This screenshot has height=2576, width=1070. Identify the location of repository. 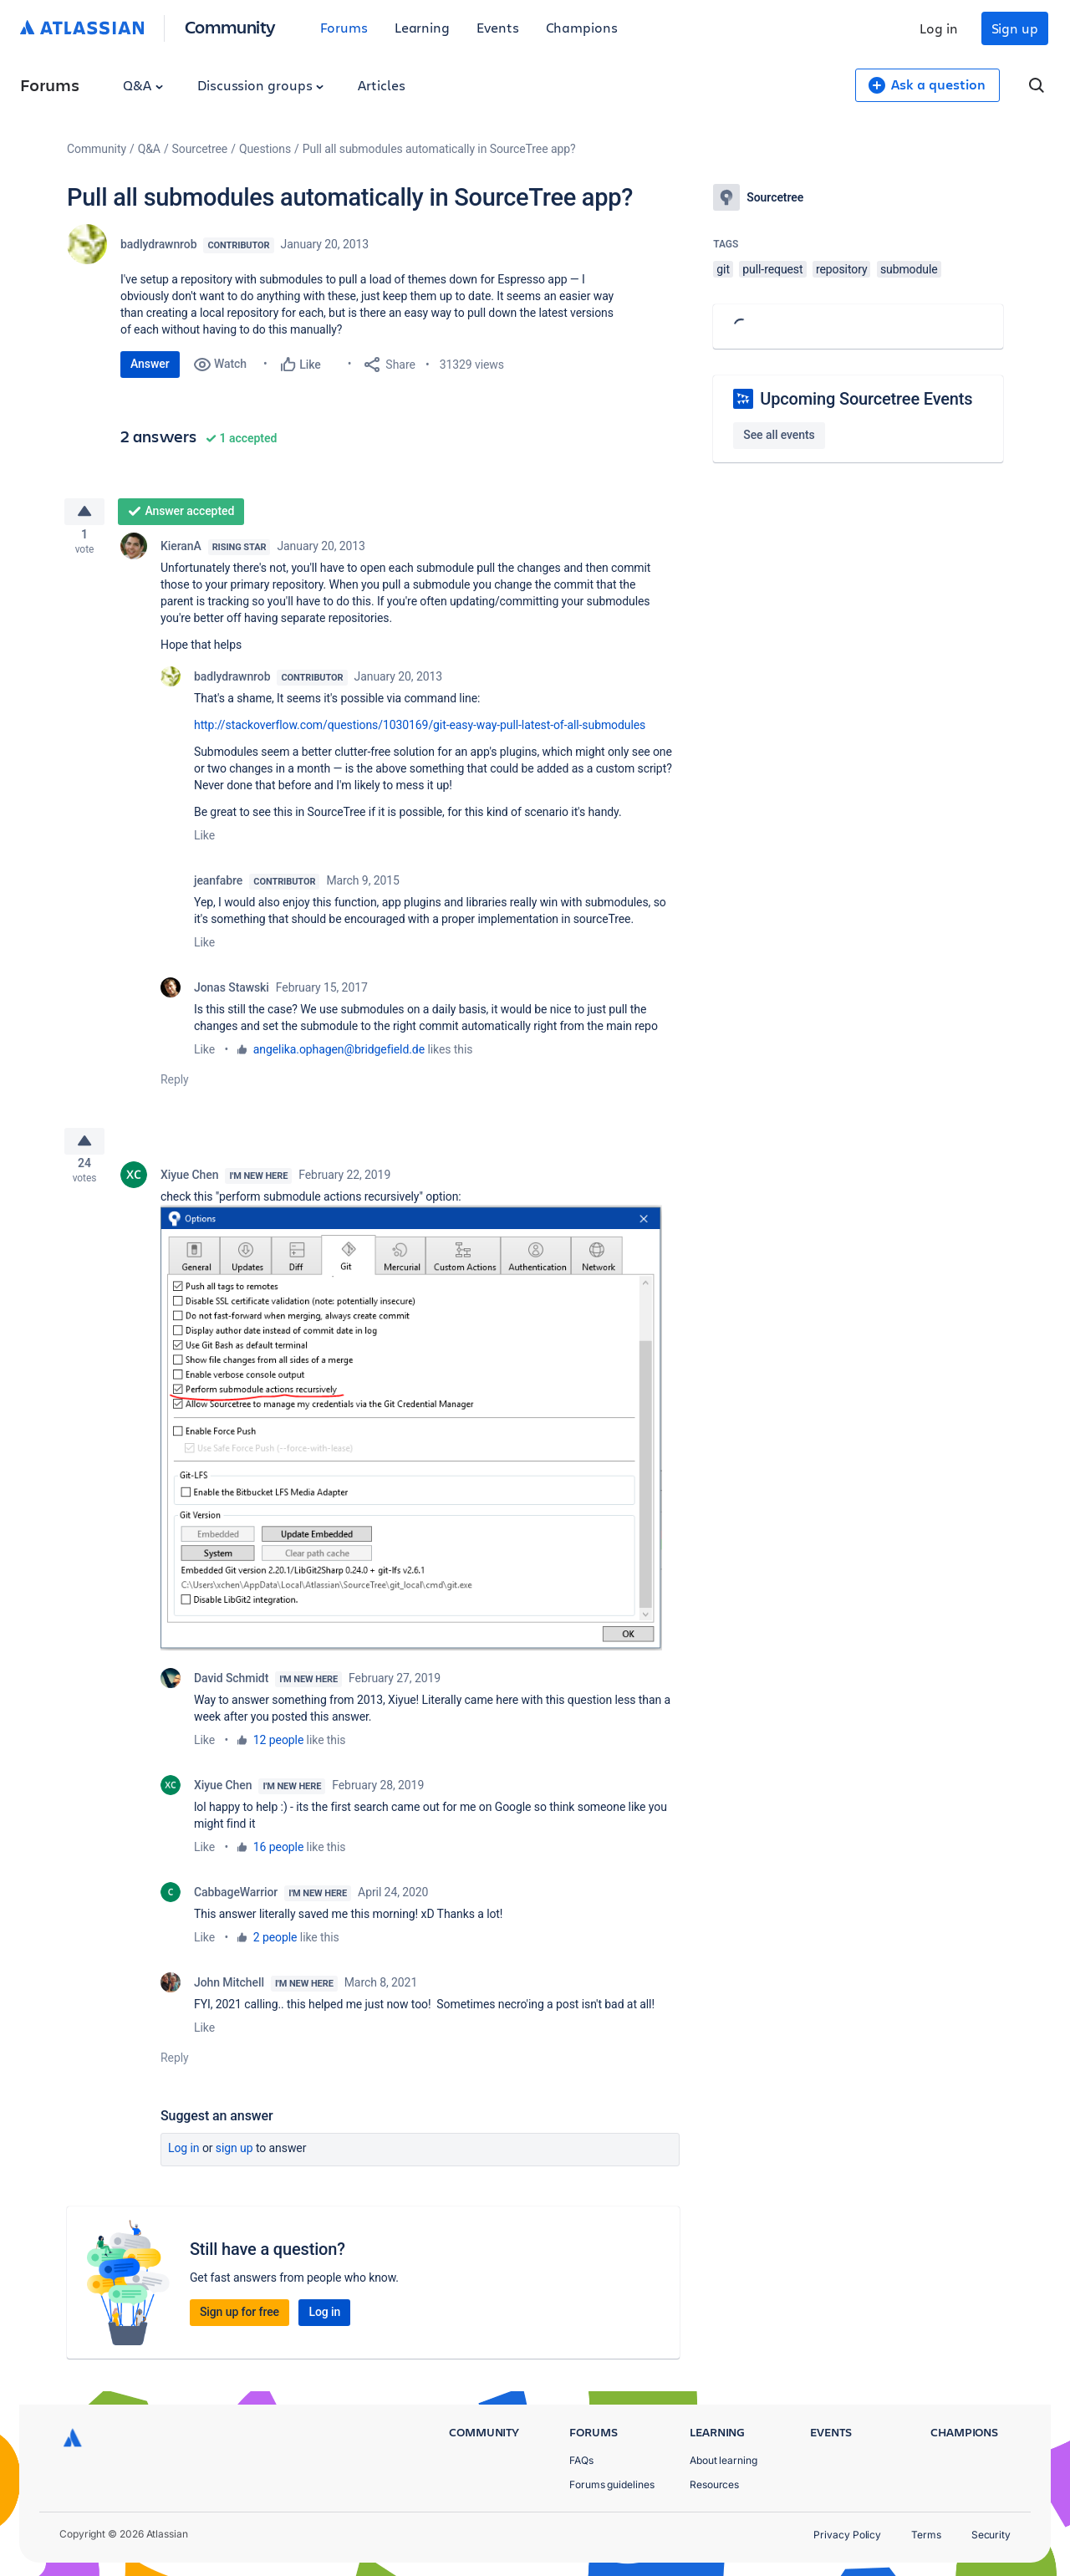
(842, 269).